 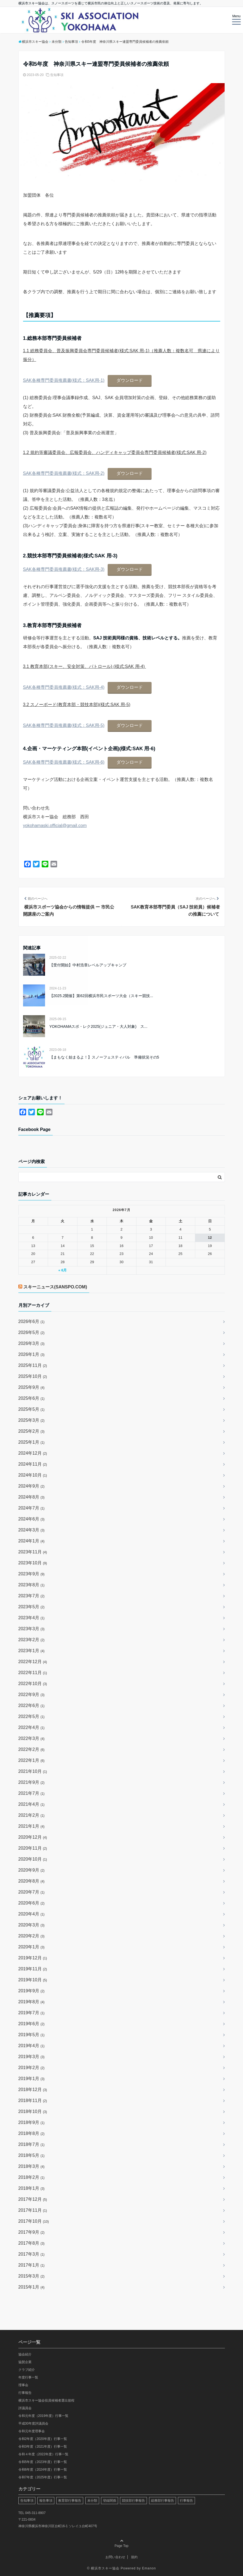 What do you see at coordinates (31, 2265) in the screenshot?
I see `2017年1月` at bounding box center [31, 2265].